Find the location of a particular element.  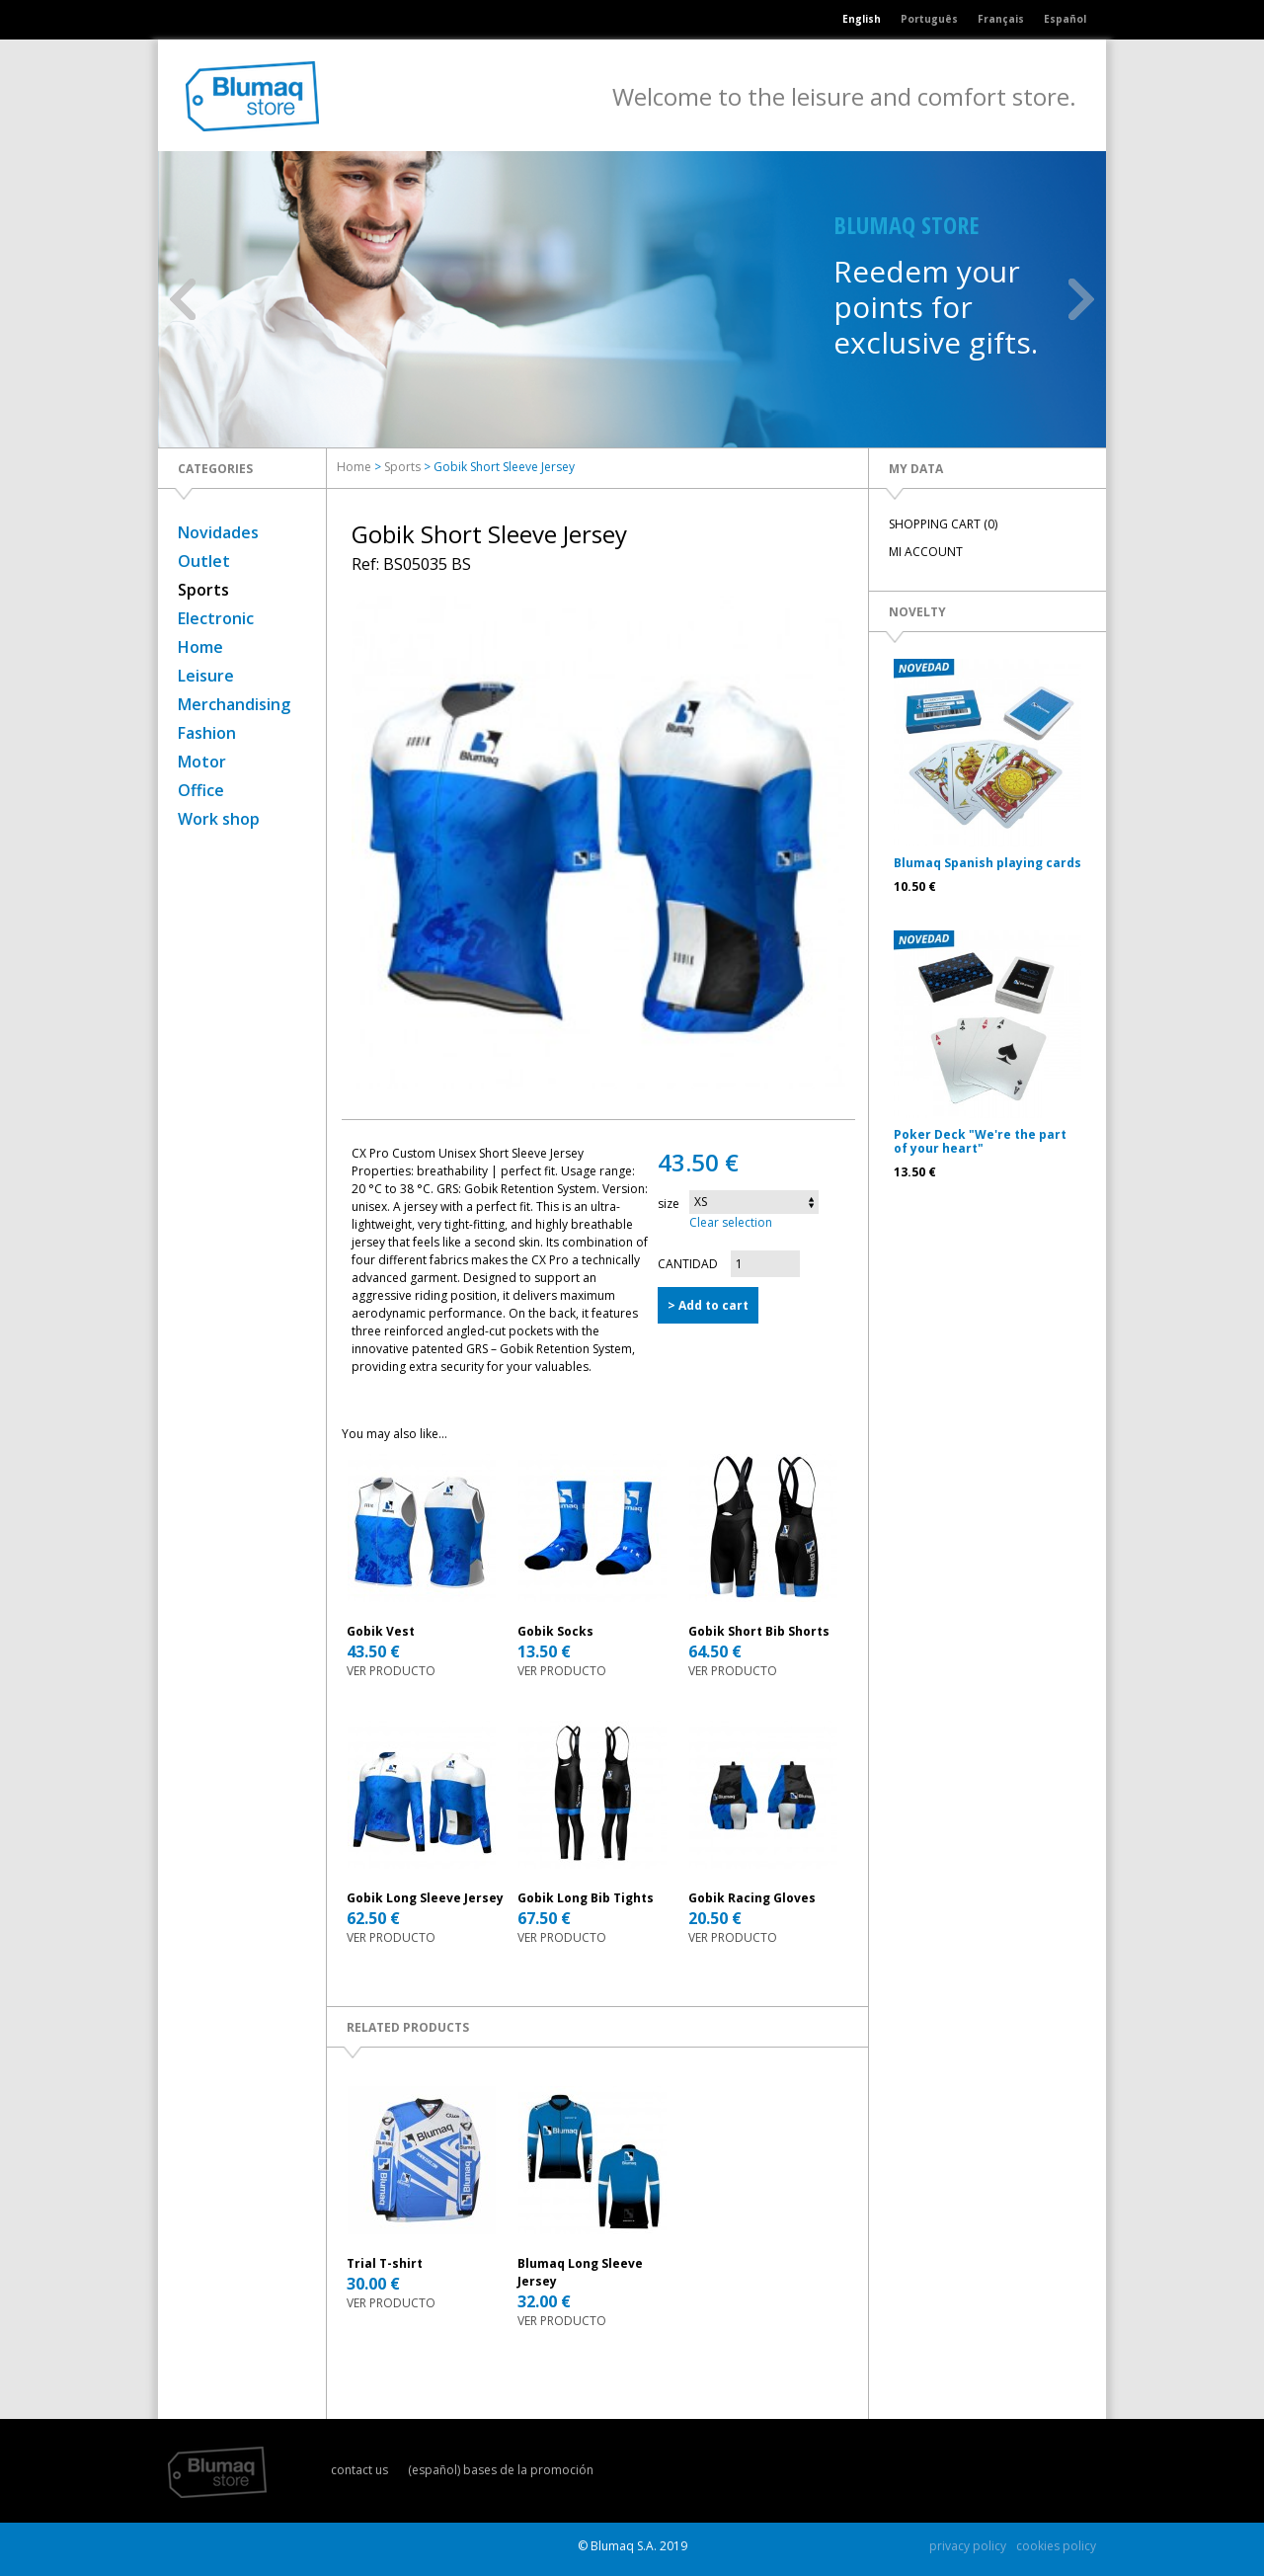

> Add to cart is located at coordinates (708, 1305).